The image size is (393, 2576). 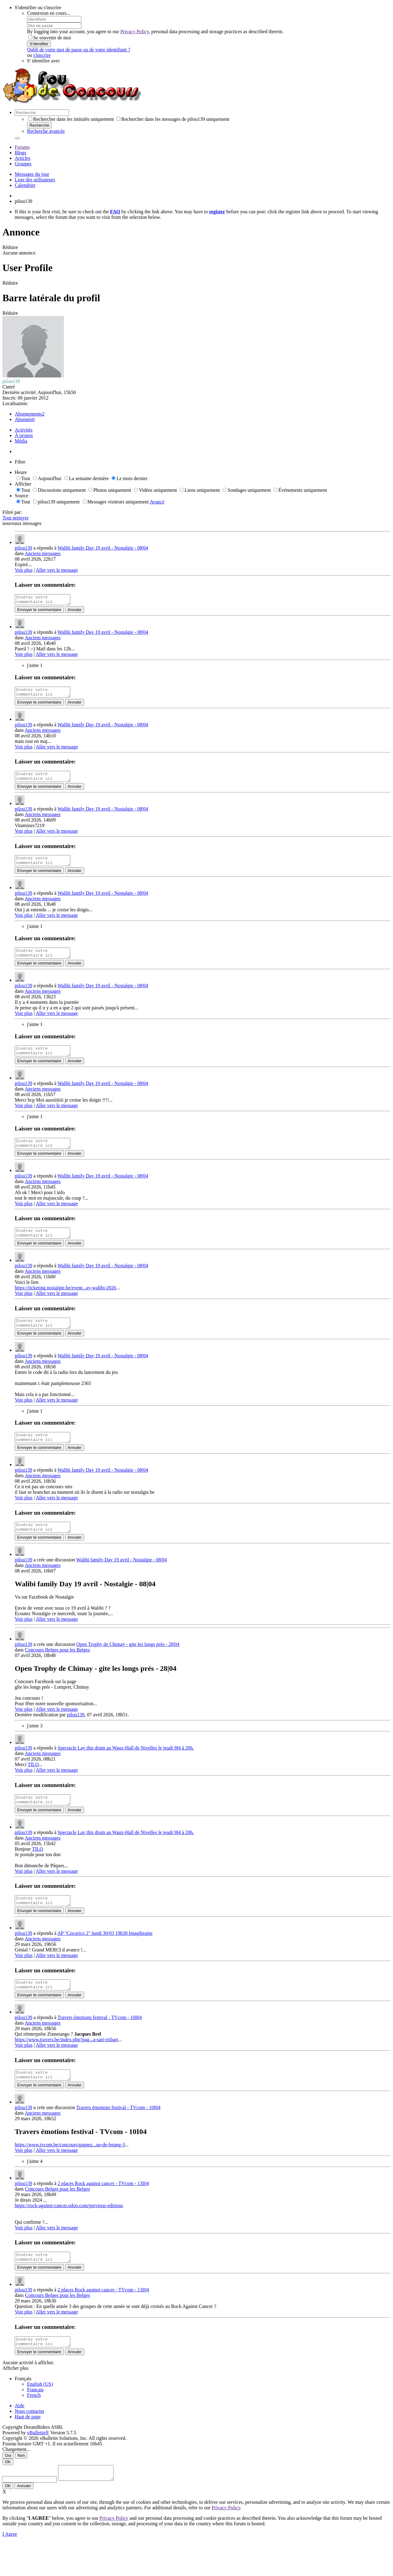 What do you see at coordinates (28, 2448) in the screenshot?
I see `Haut de page` at bounding box center [28, 2448].